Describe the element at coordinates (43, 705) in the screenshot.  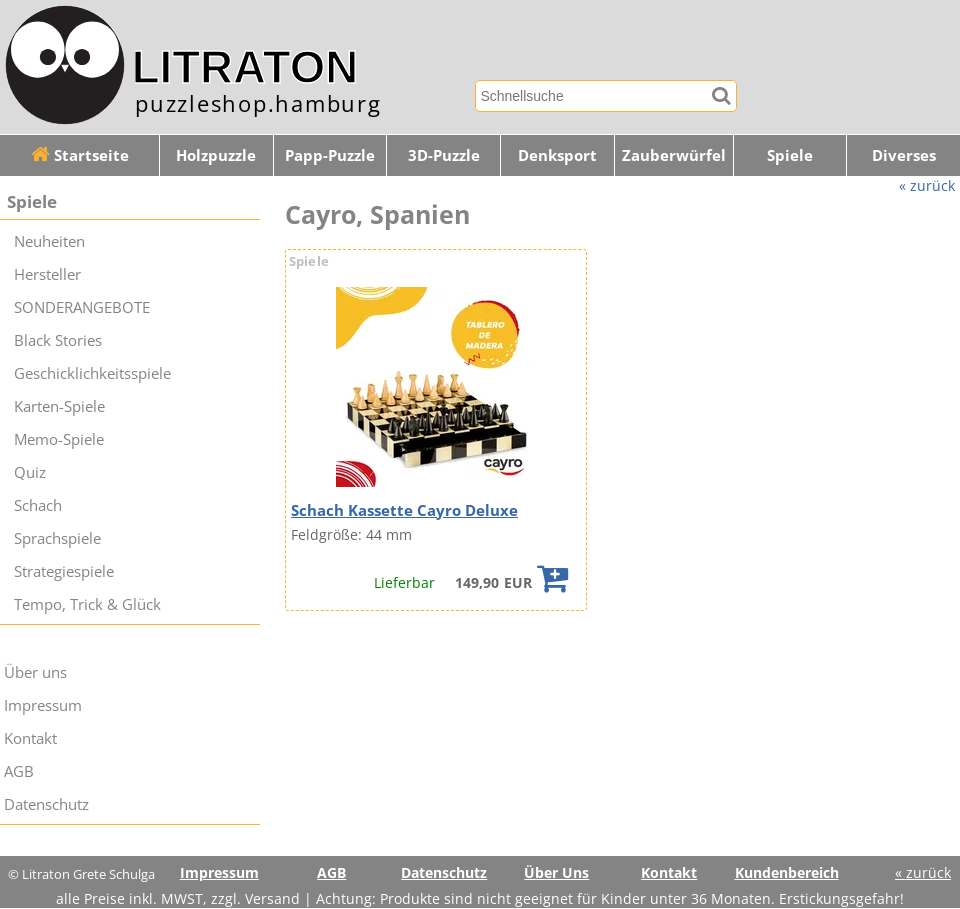
I see `Impressum` at that location.